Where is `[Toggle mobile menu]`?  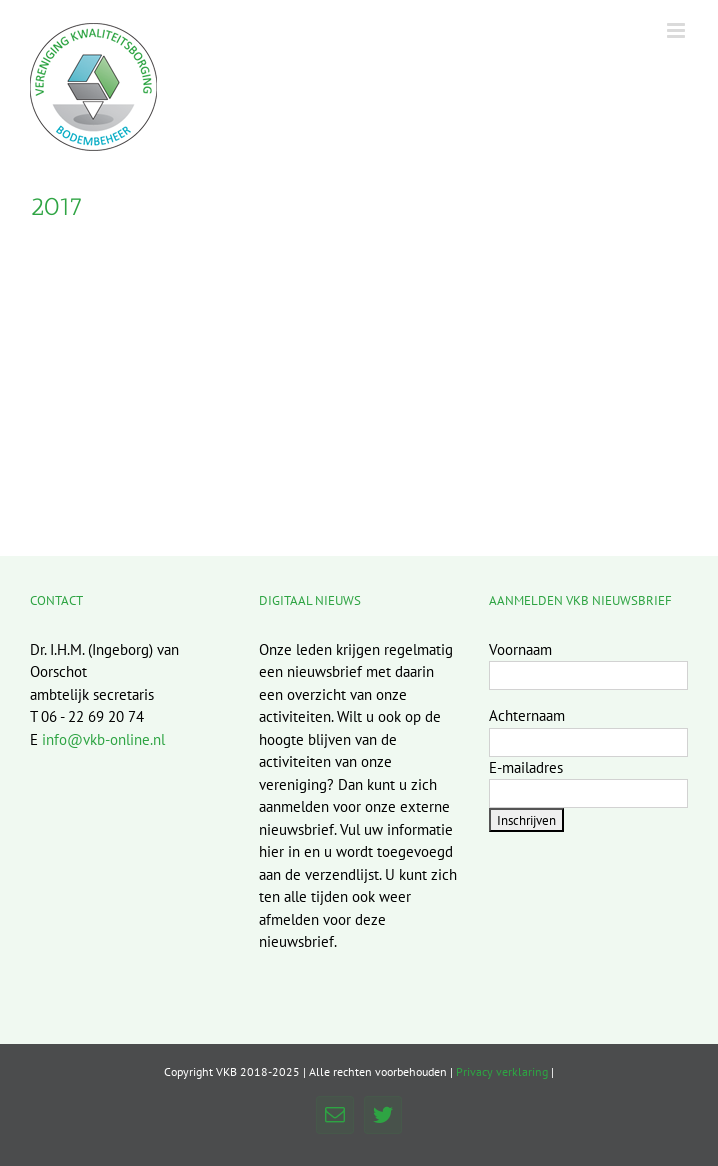
[Toggle mobile menu] is located at coordinates (677, 30).